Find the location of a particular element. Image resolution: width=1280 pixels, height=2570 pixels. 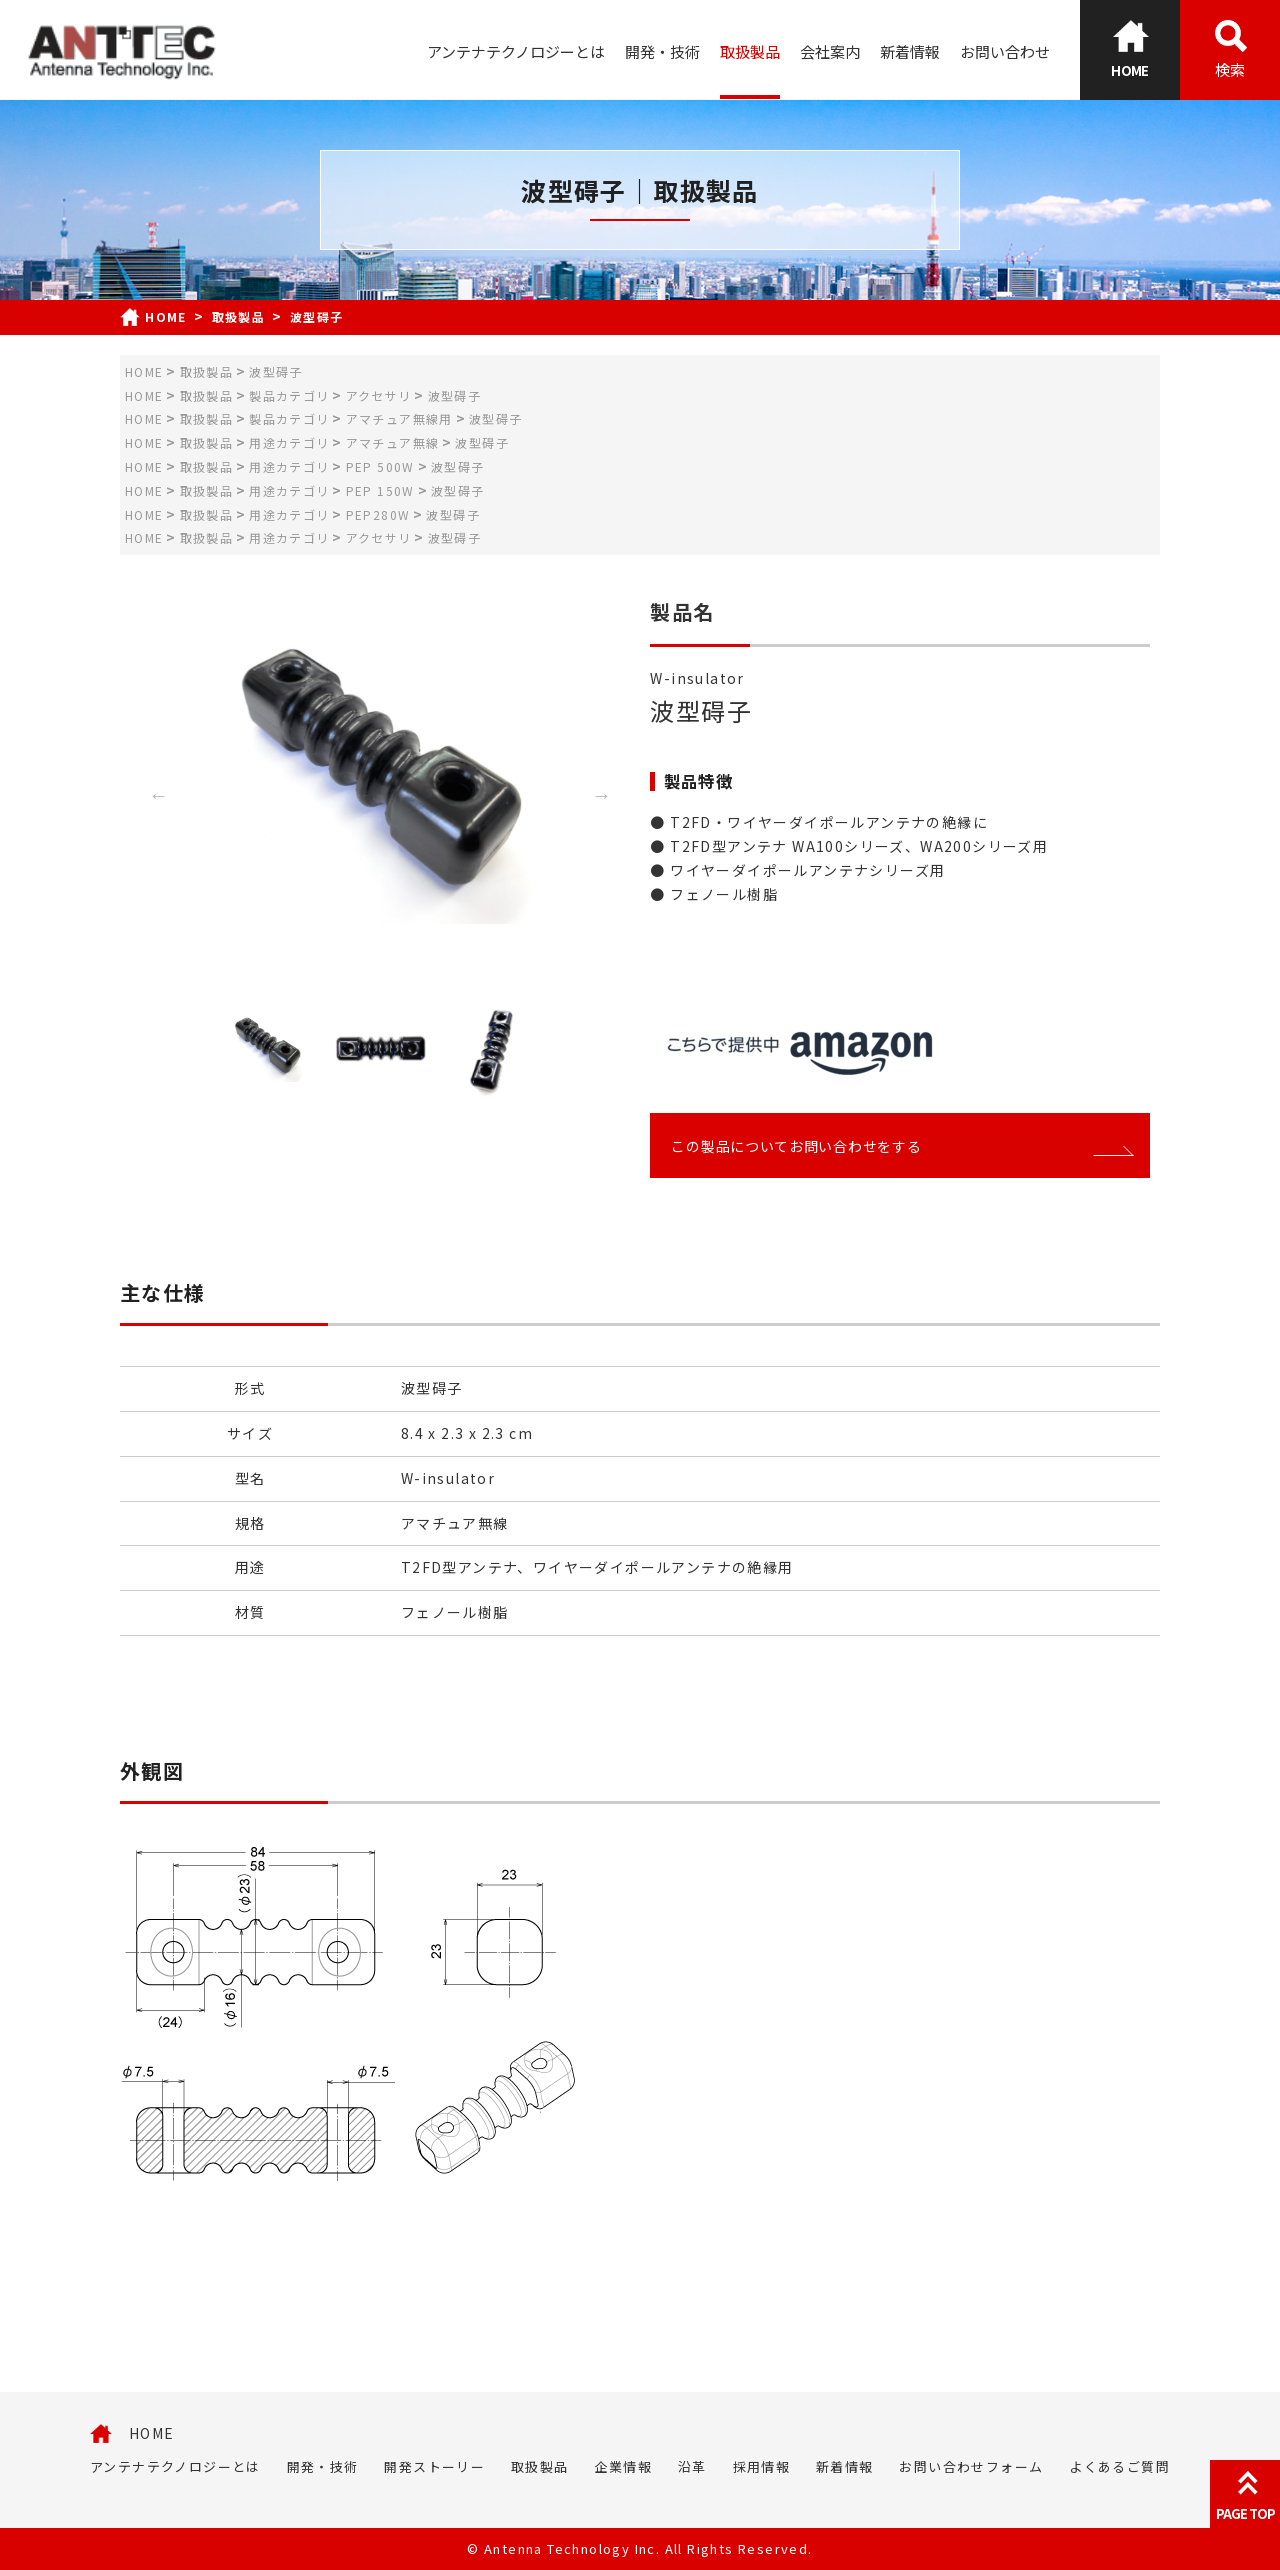

お問い合わせフォーム is located at coordinates (971, 2466).